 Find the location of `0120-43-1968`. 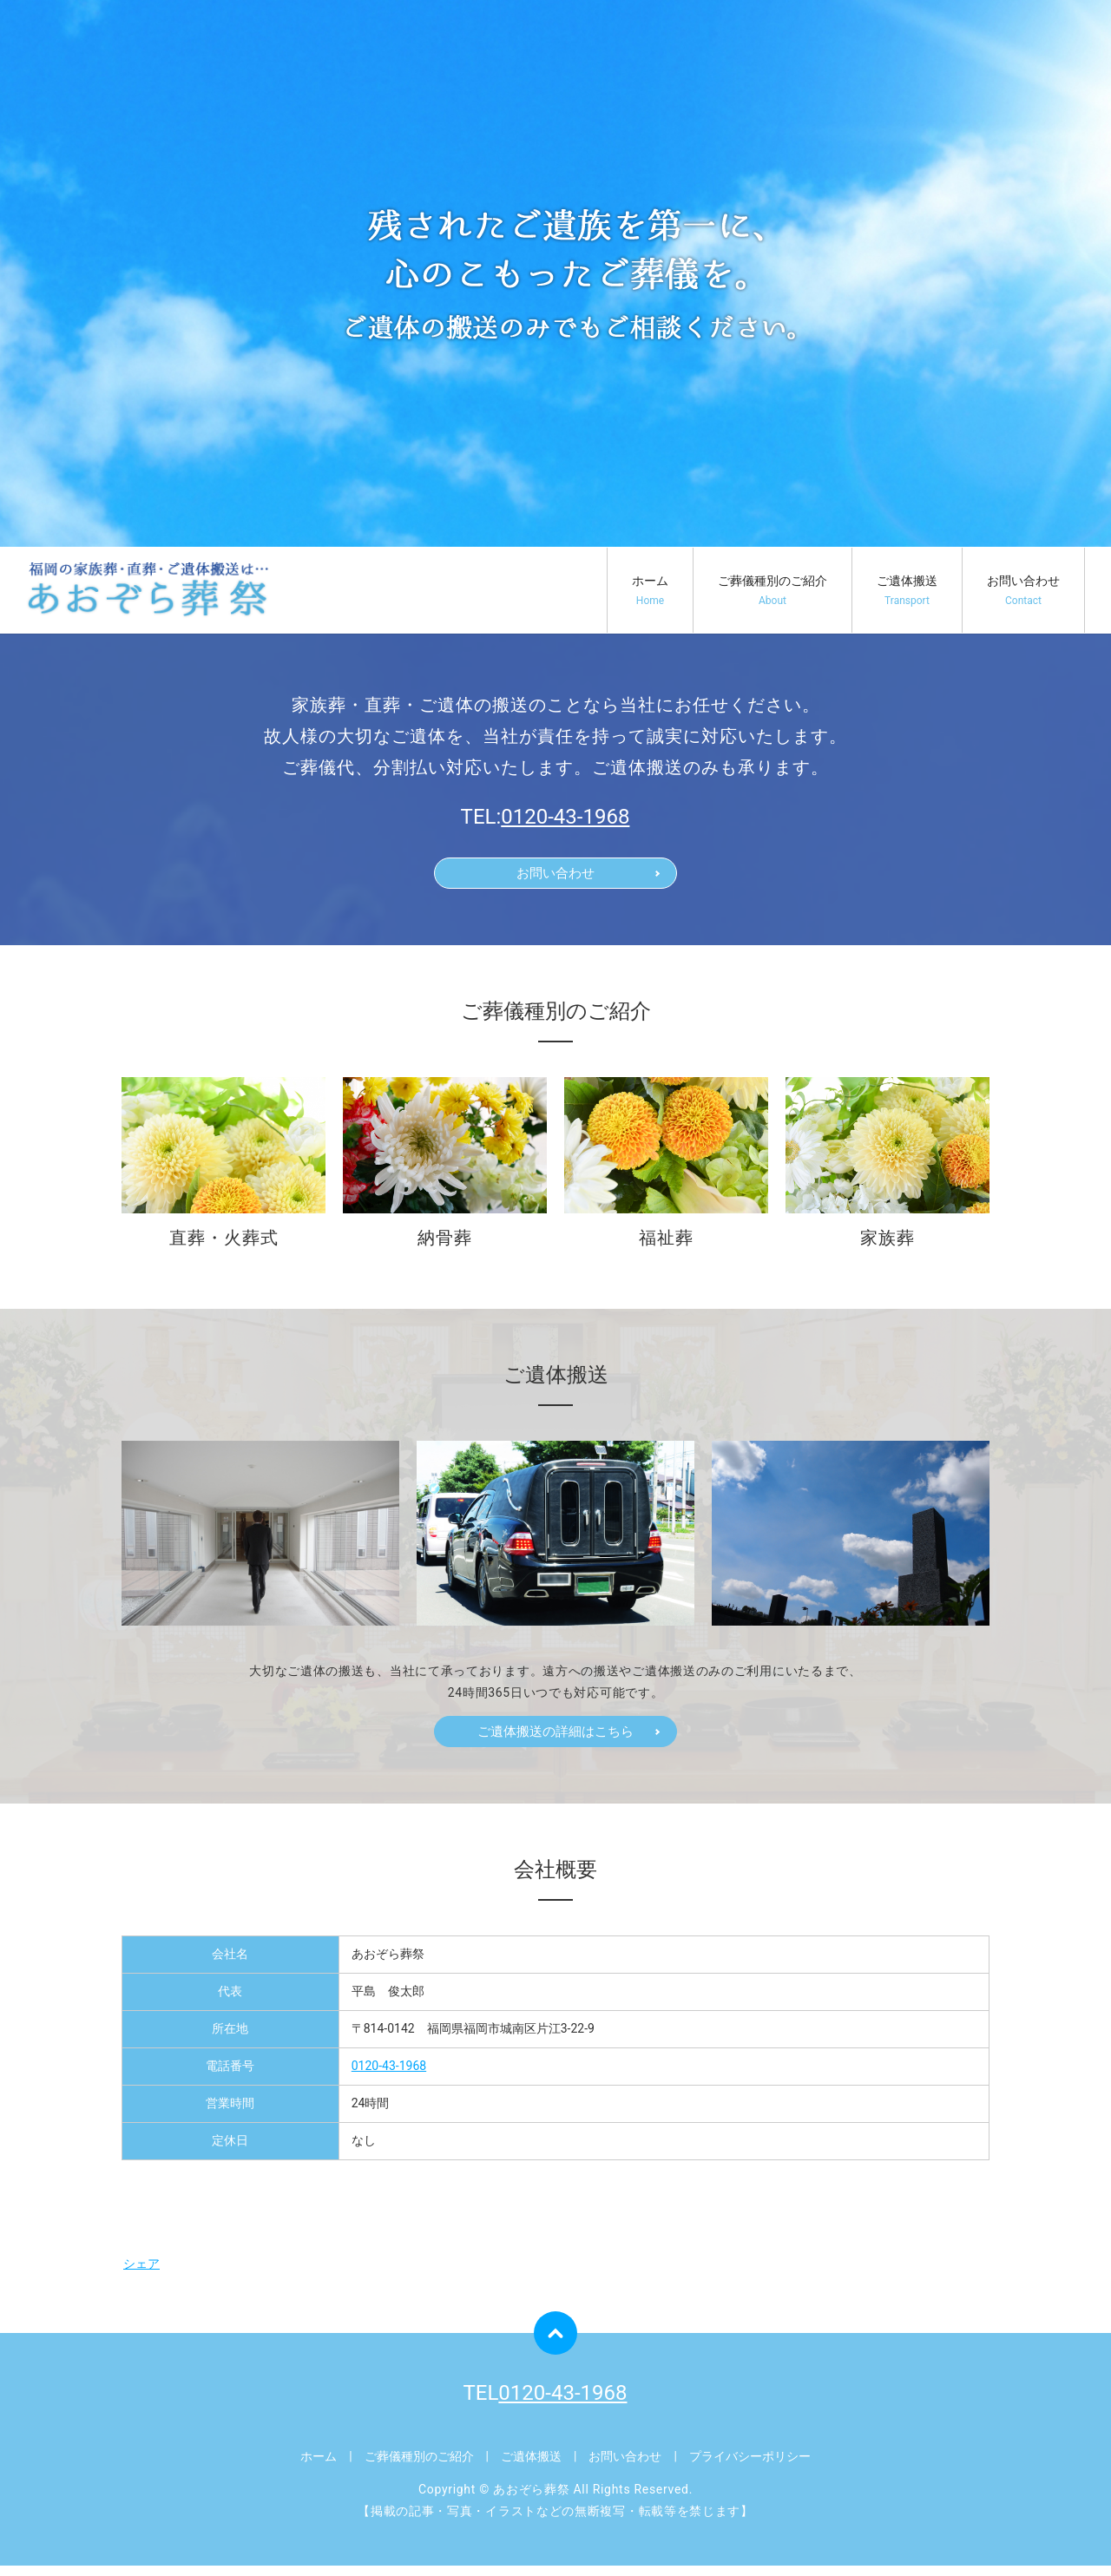

0120-43-1968 is located at coordinates (565, 817).